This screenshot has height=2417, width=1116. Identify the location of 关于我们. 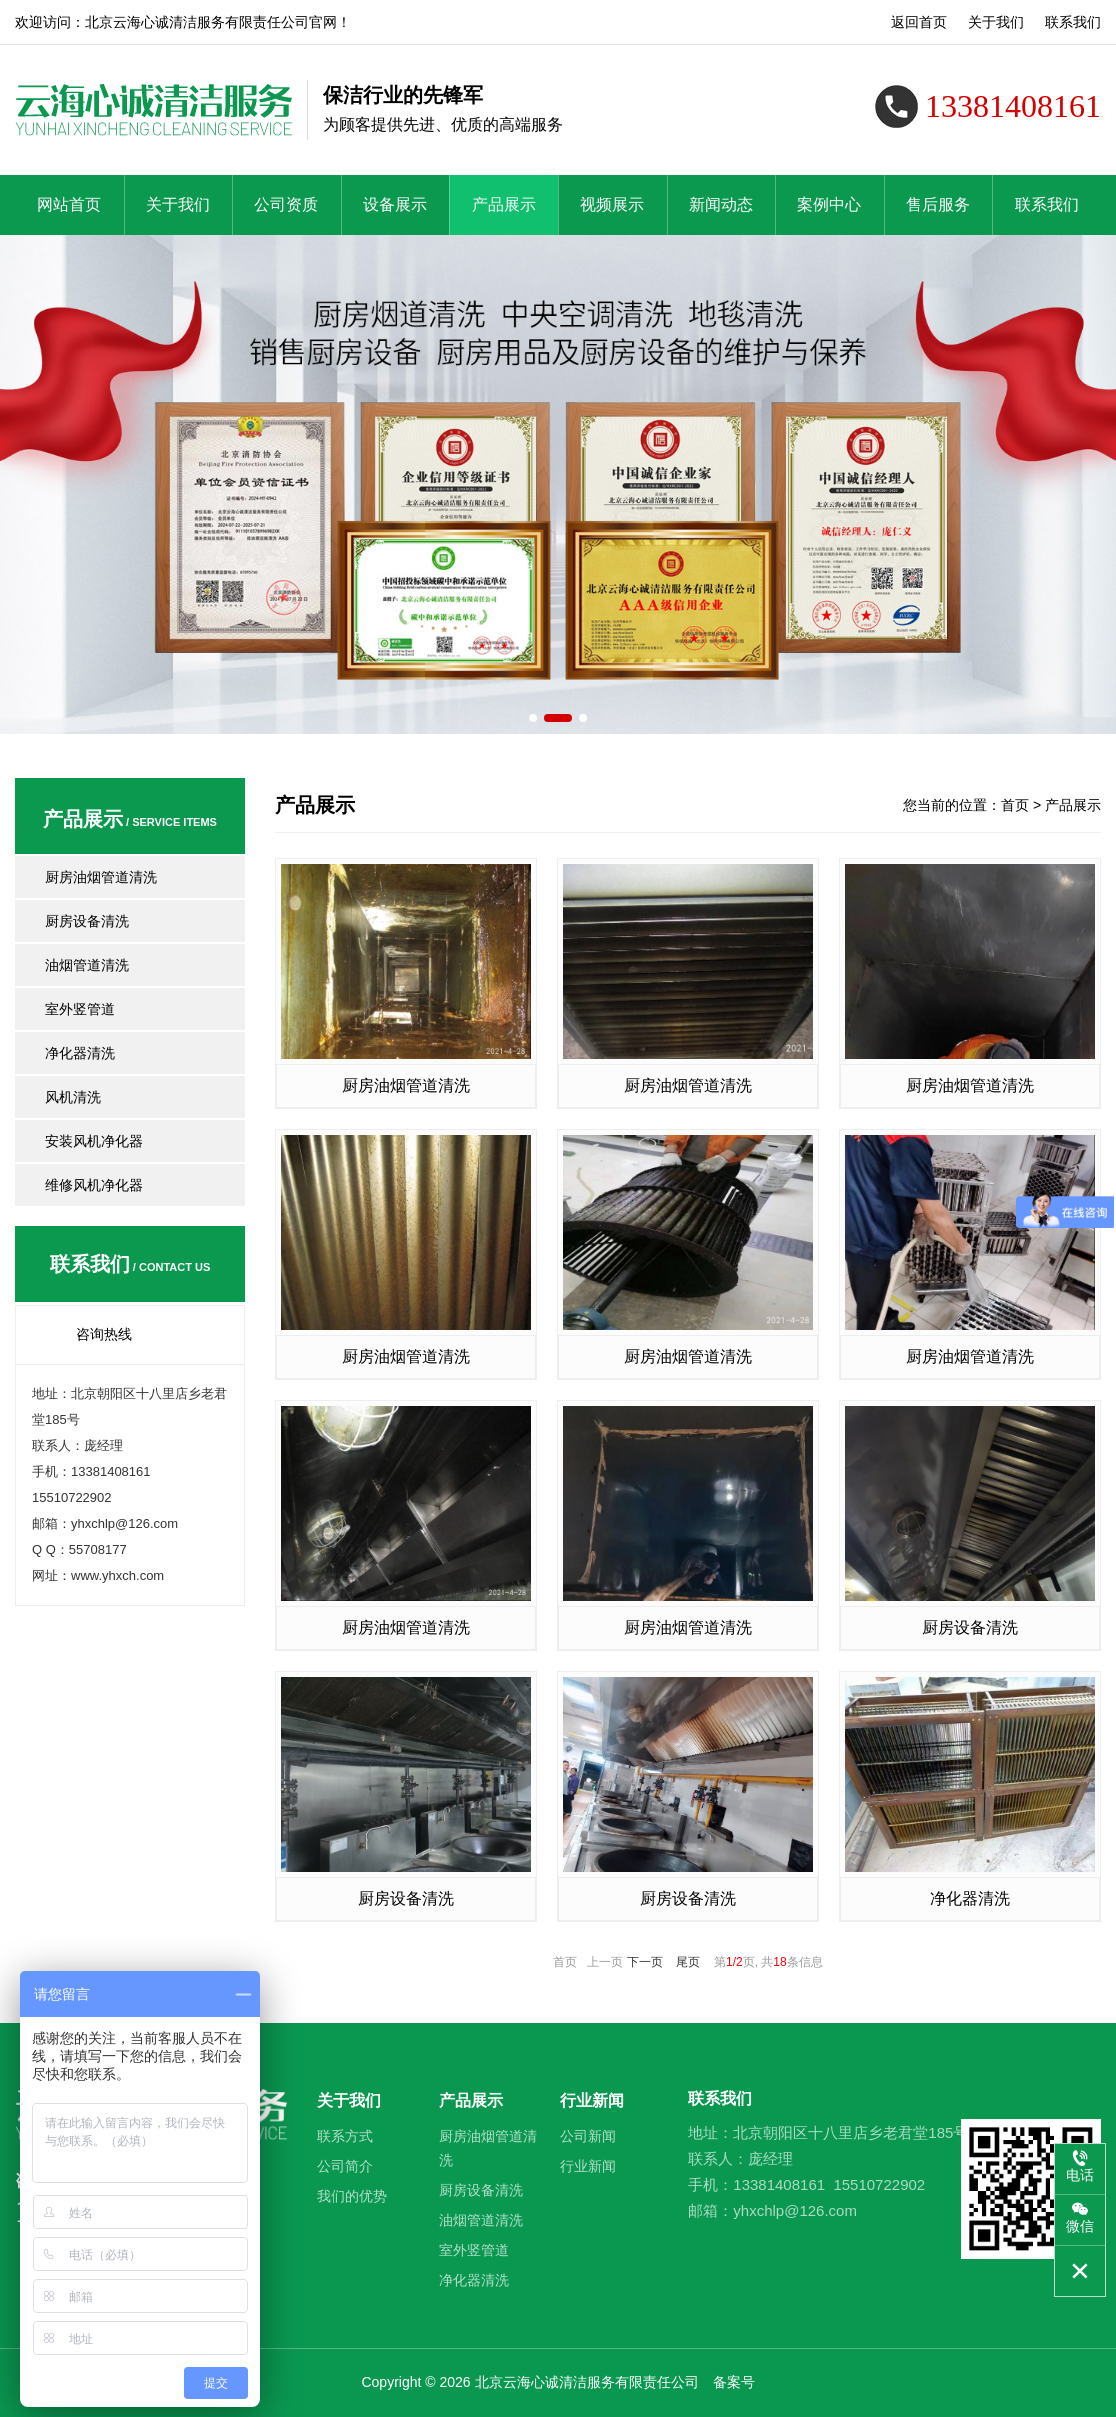
(996, 22).